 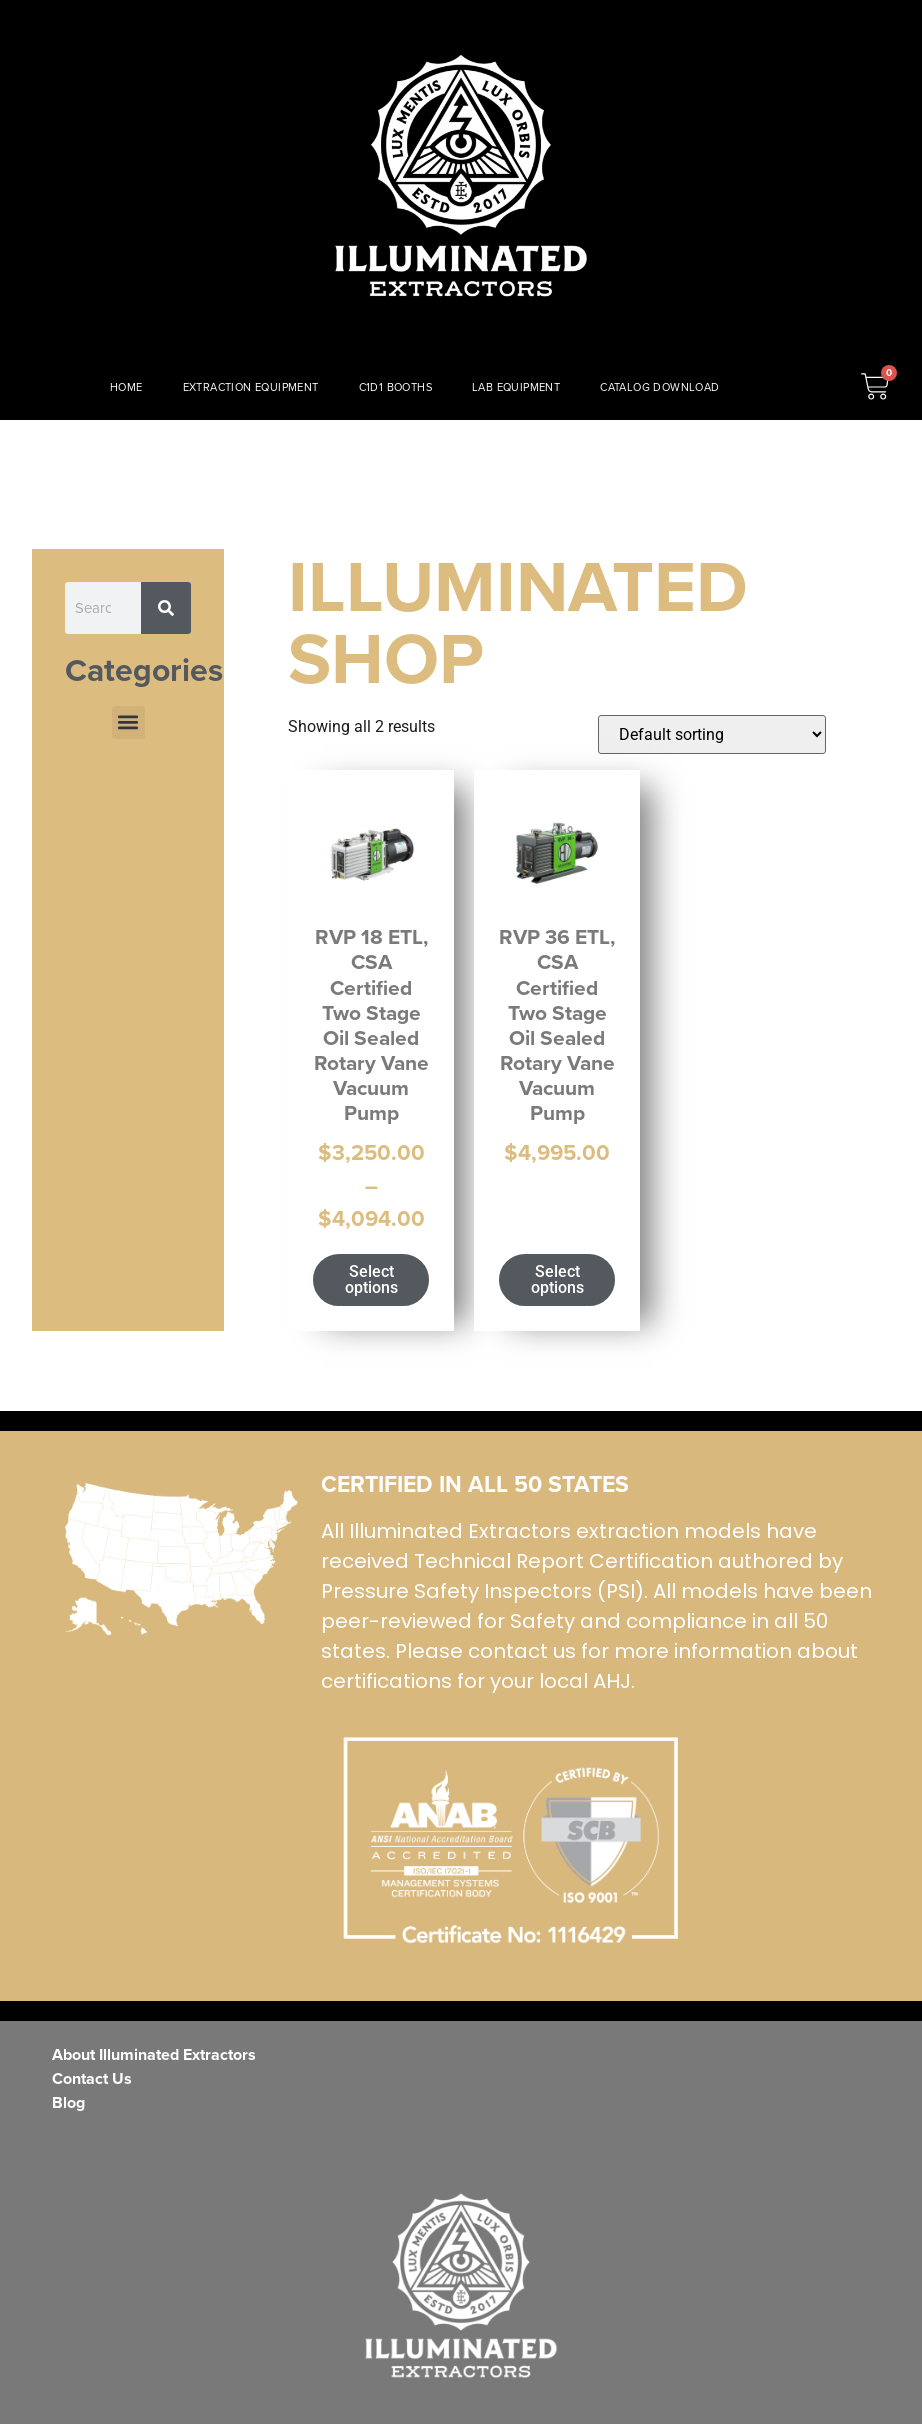 I want to click on Select options [Select options for “RVP 36 ETL, CSA Certified Two Stage Oil Sealed Rotary Vane Vacuum Pump”], so click(x=557, y=1279).